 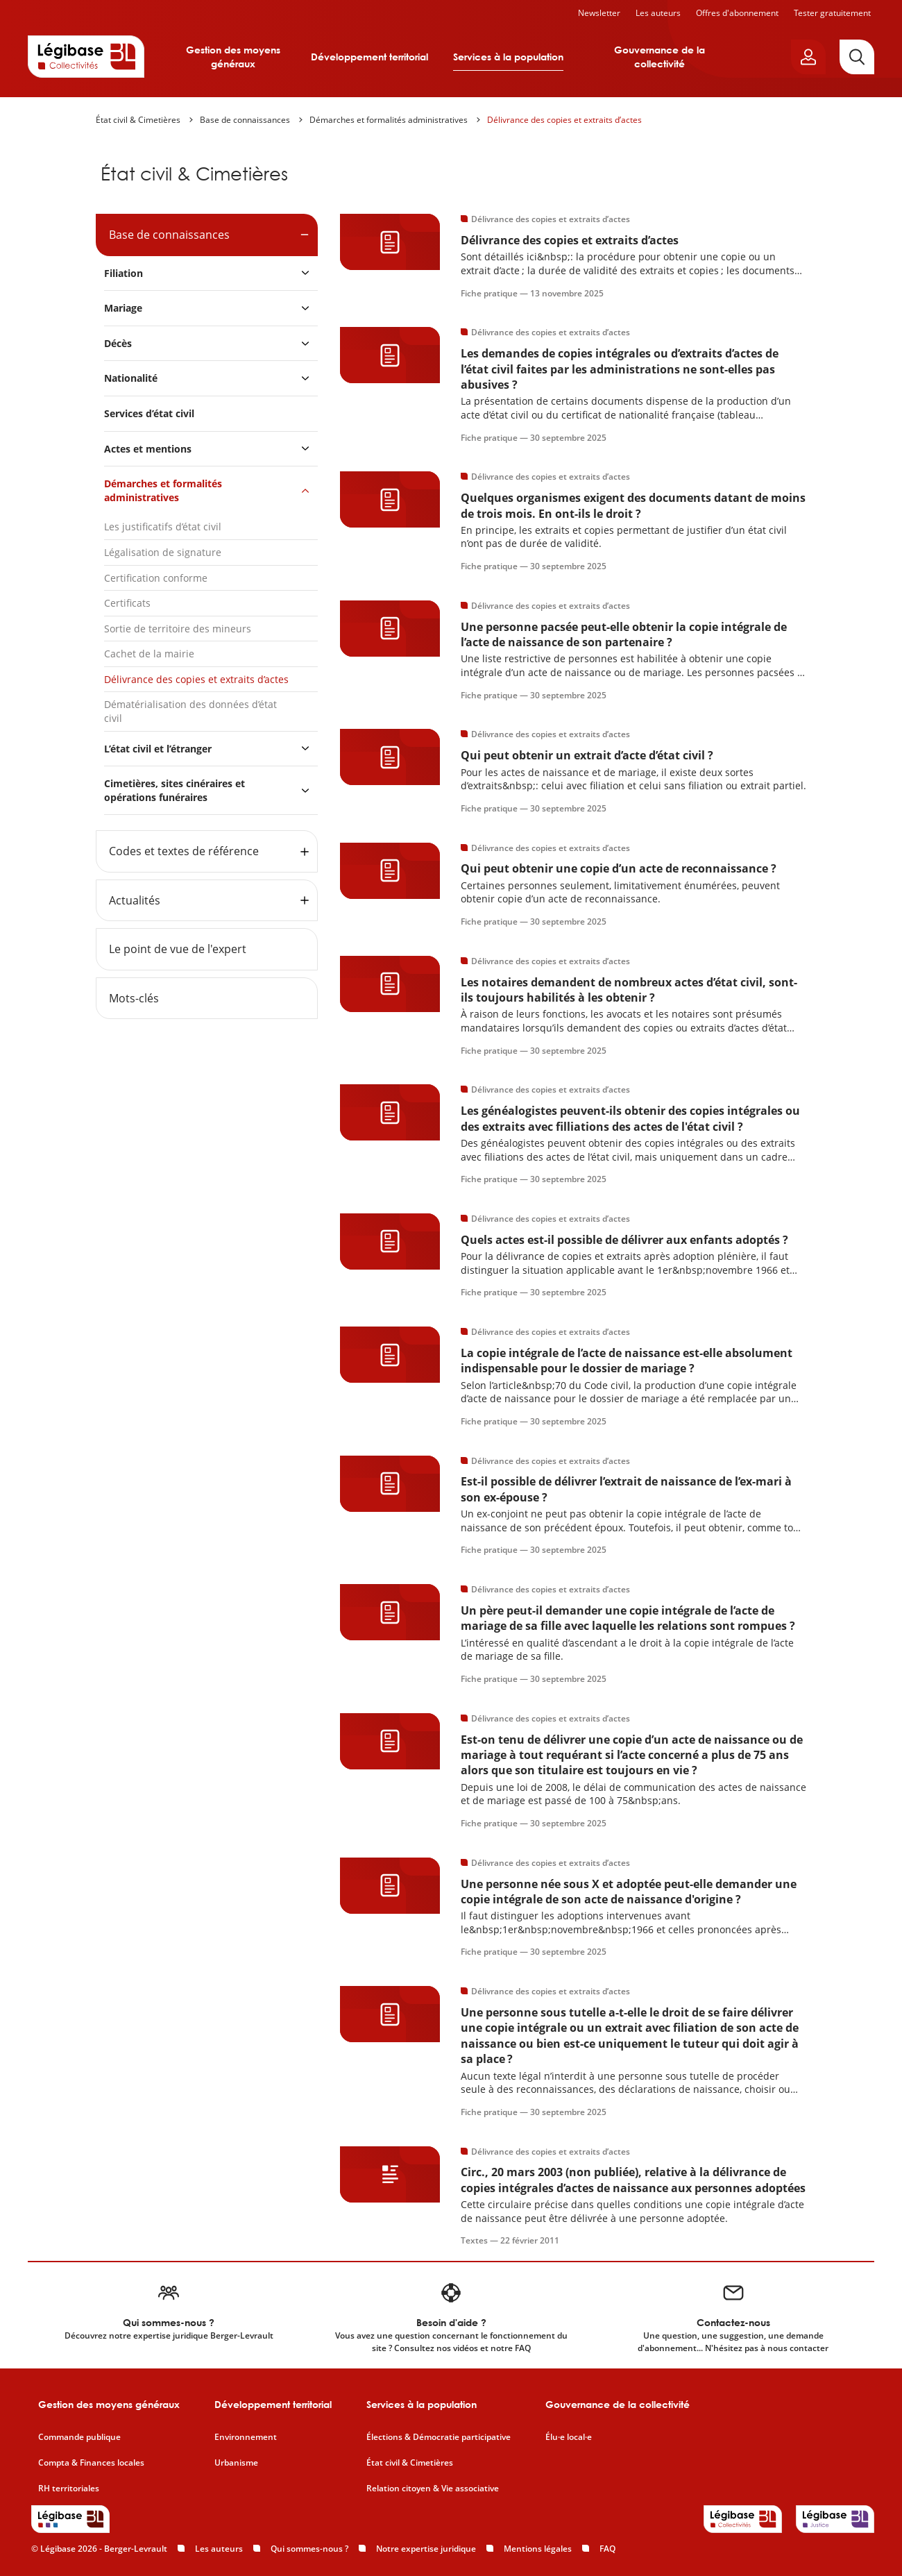 I want to click on Newsletter, so click(x=599, y=13).